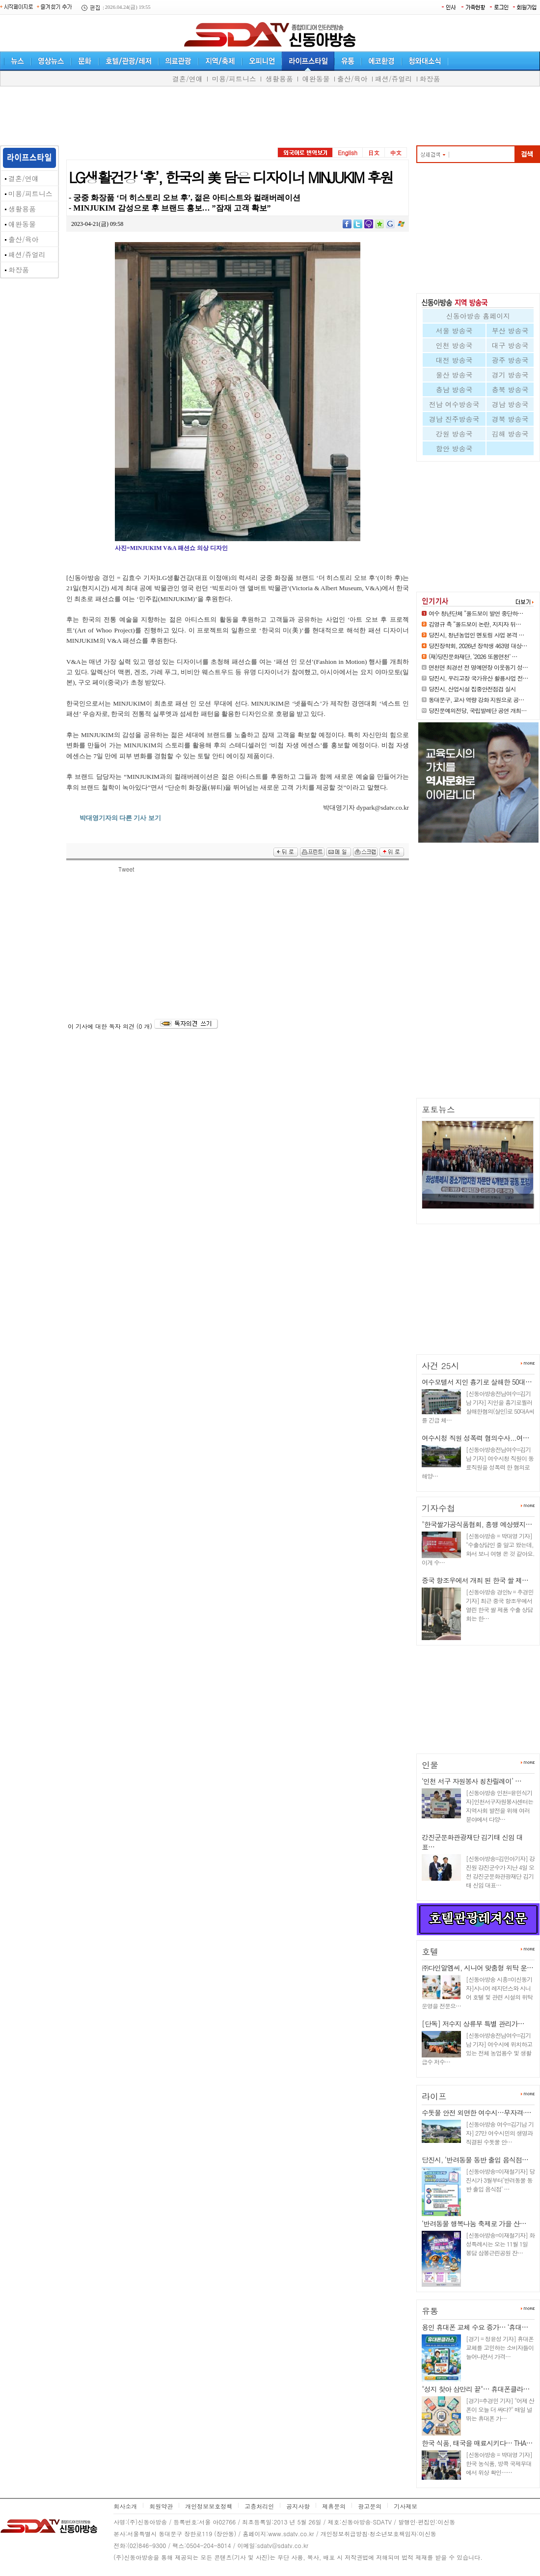 The height and width of the screenshot is (2576, 540). I want to click on [신동아방송=이재철기자] 화성특례시는 오는 11월 1일 봉담 삼봉근린공원 잔…, so click(500, 2244).